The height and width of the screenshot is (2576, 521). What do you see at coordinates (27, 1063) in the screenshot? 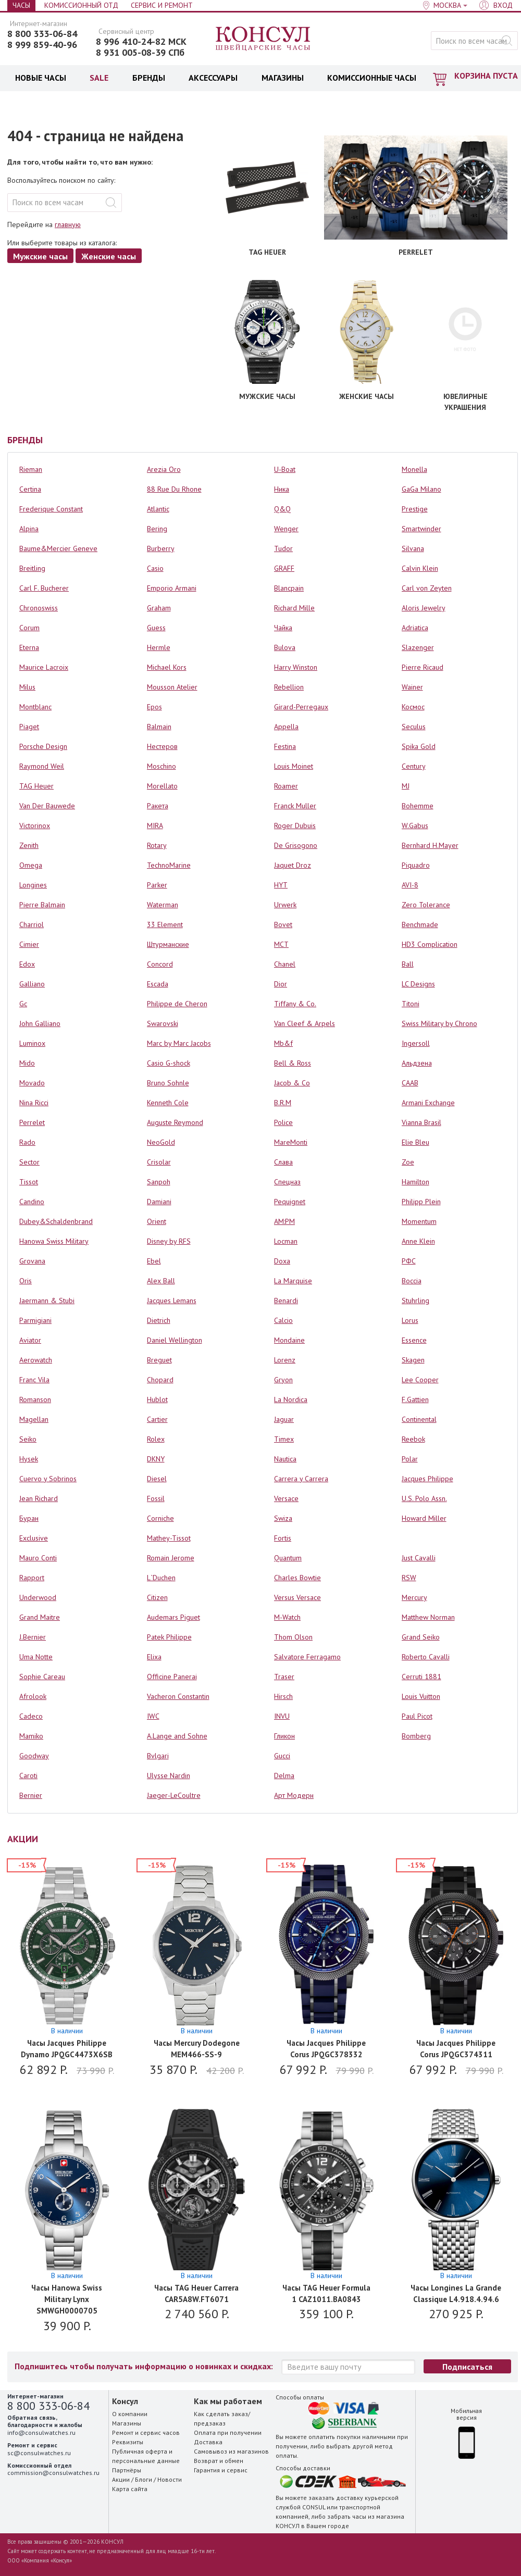
I see `Mido` at bounding box center [27, 1063].